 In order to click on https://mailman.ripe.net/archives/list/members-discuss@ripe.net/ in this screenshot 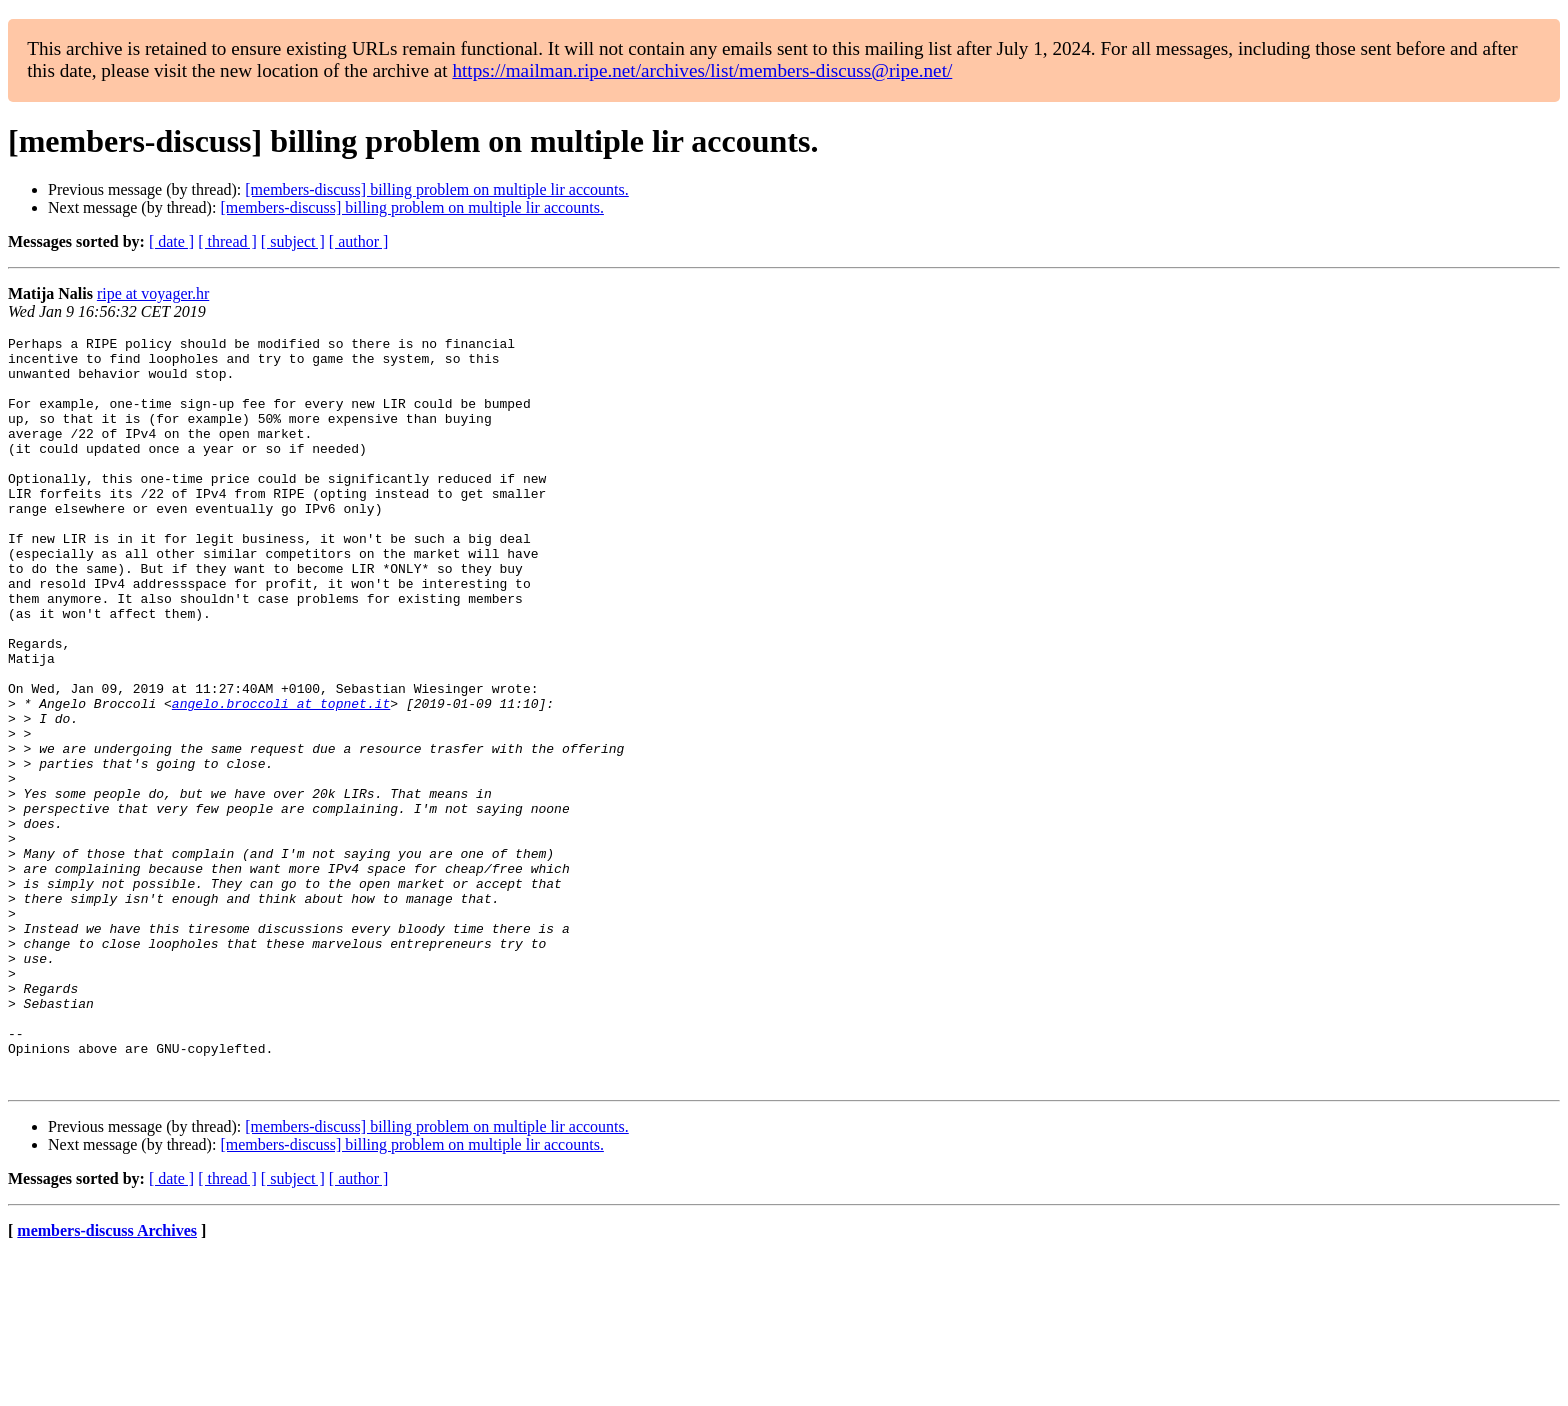, I will do `click(702, 70)`.